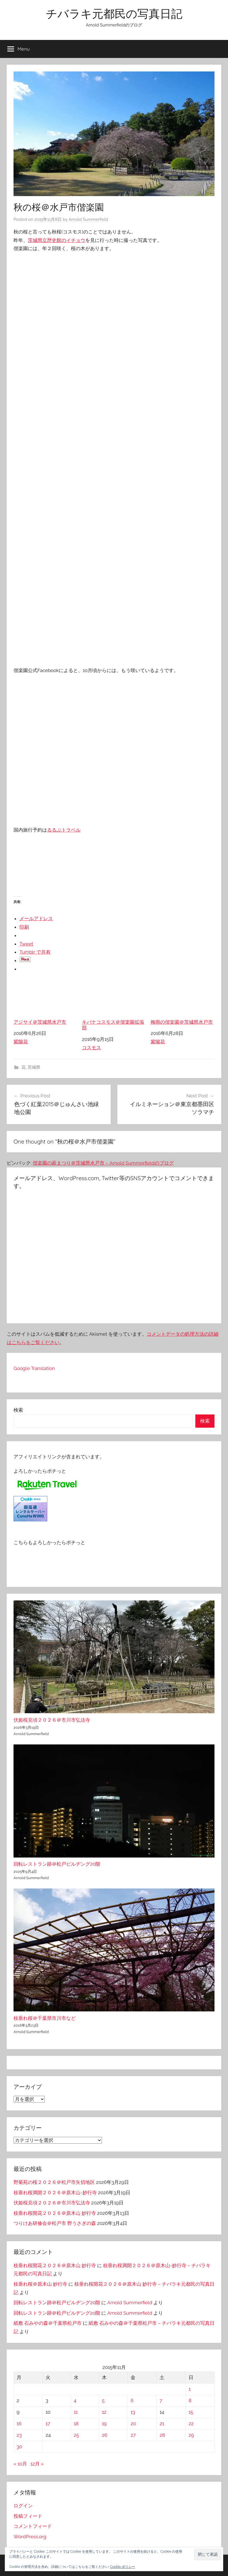  What do you see at coordinates (34, 1368) in the screenshot?
I see `Google Translation` at bounding box center [34, 1368].